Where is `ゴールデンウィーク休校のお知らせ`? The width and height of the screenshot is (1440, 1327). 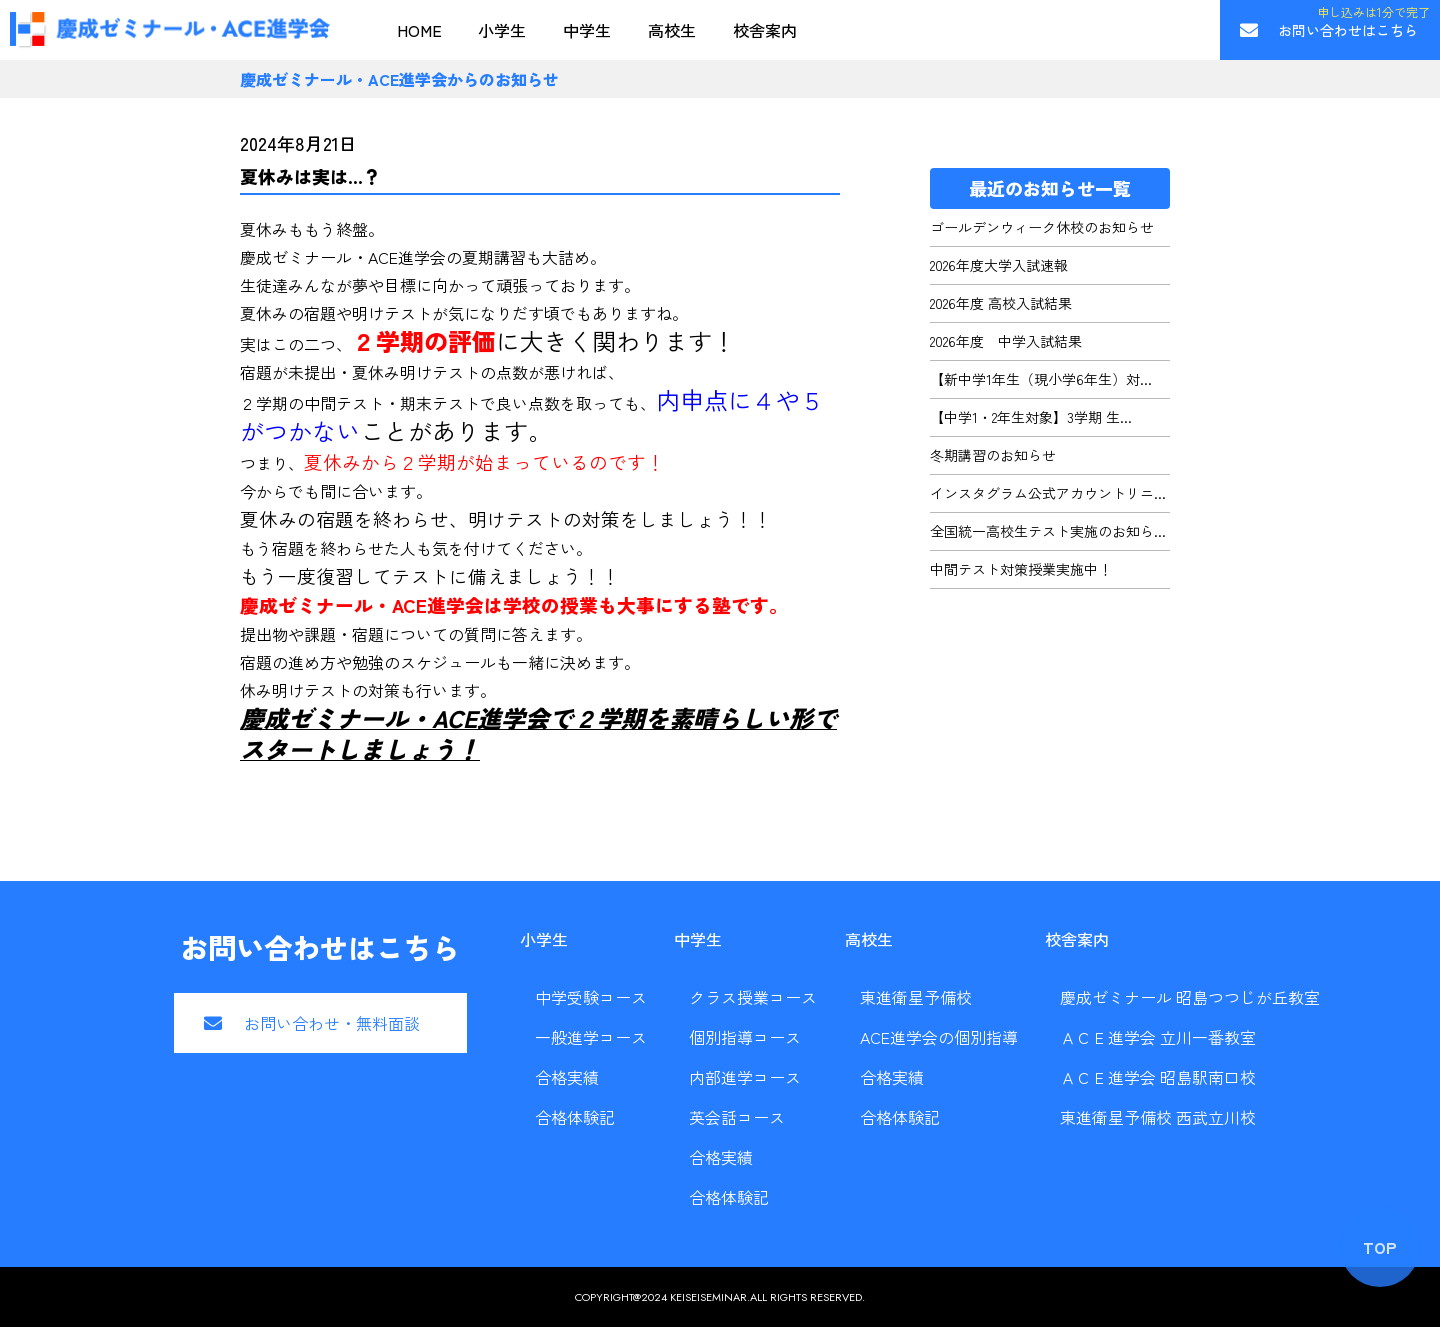
ゴールデンウィーク休校のお知らせ is located at coordinates (1042, 227).